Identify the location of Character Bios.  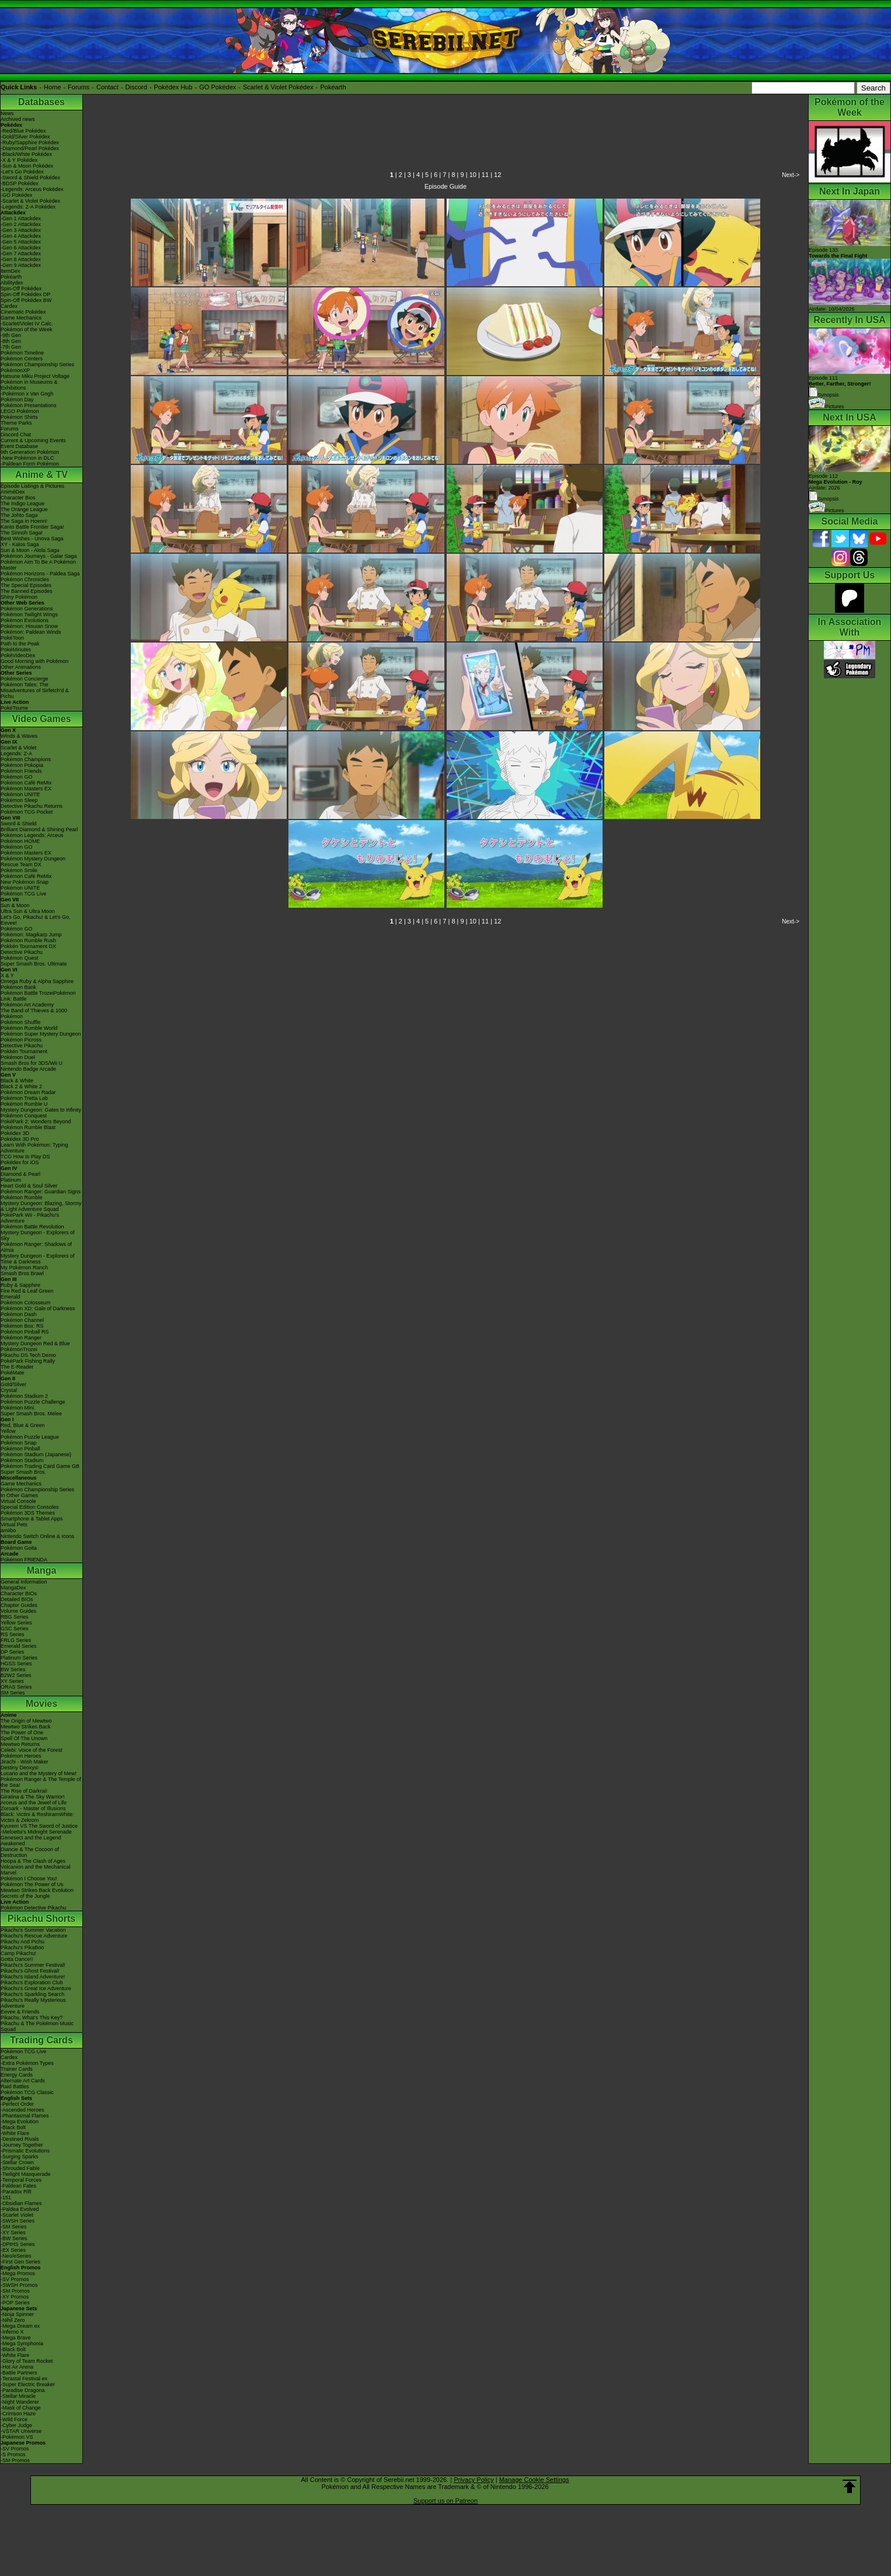
(18, 498).